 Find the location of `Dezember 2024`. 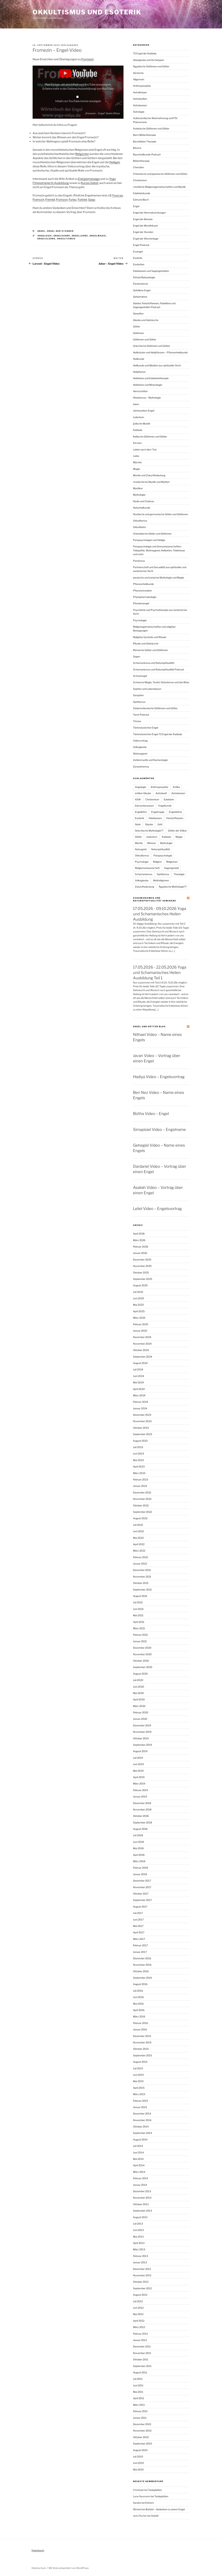

Dezember 2024 is located at coordinates (142, 1337).